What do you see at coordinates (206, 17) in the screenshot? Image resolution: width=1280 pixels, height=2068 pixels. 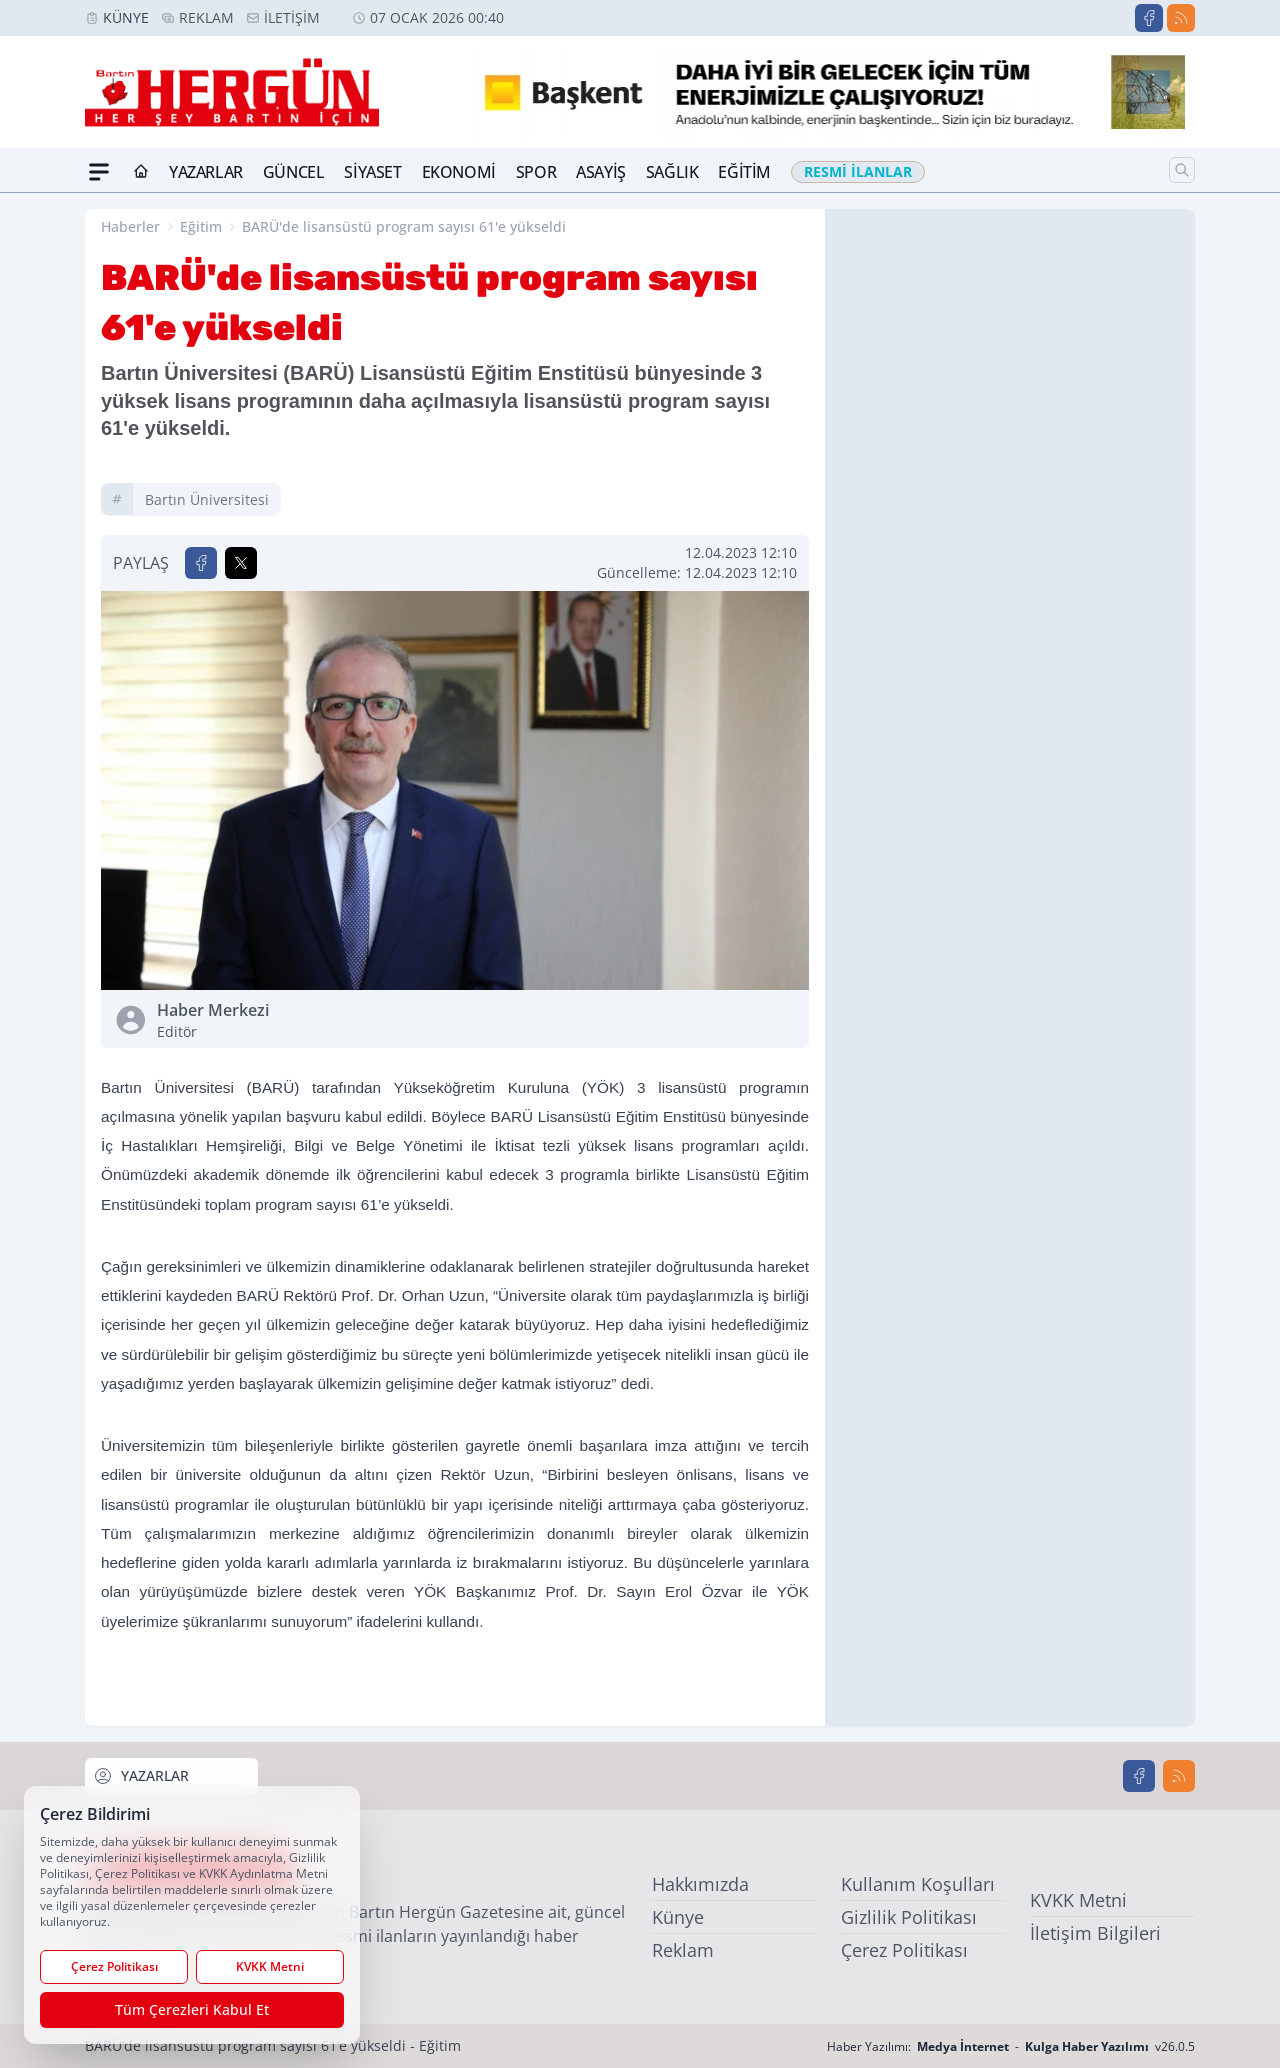 I see `Reklam` at bounding box center [206, 17].